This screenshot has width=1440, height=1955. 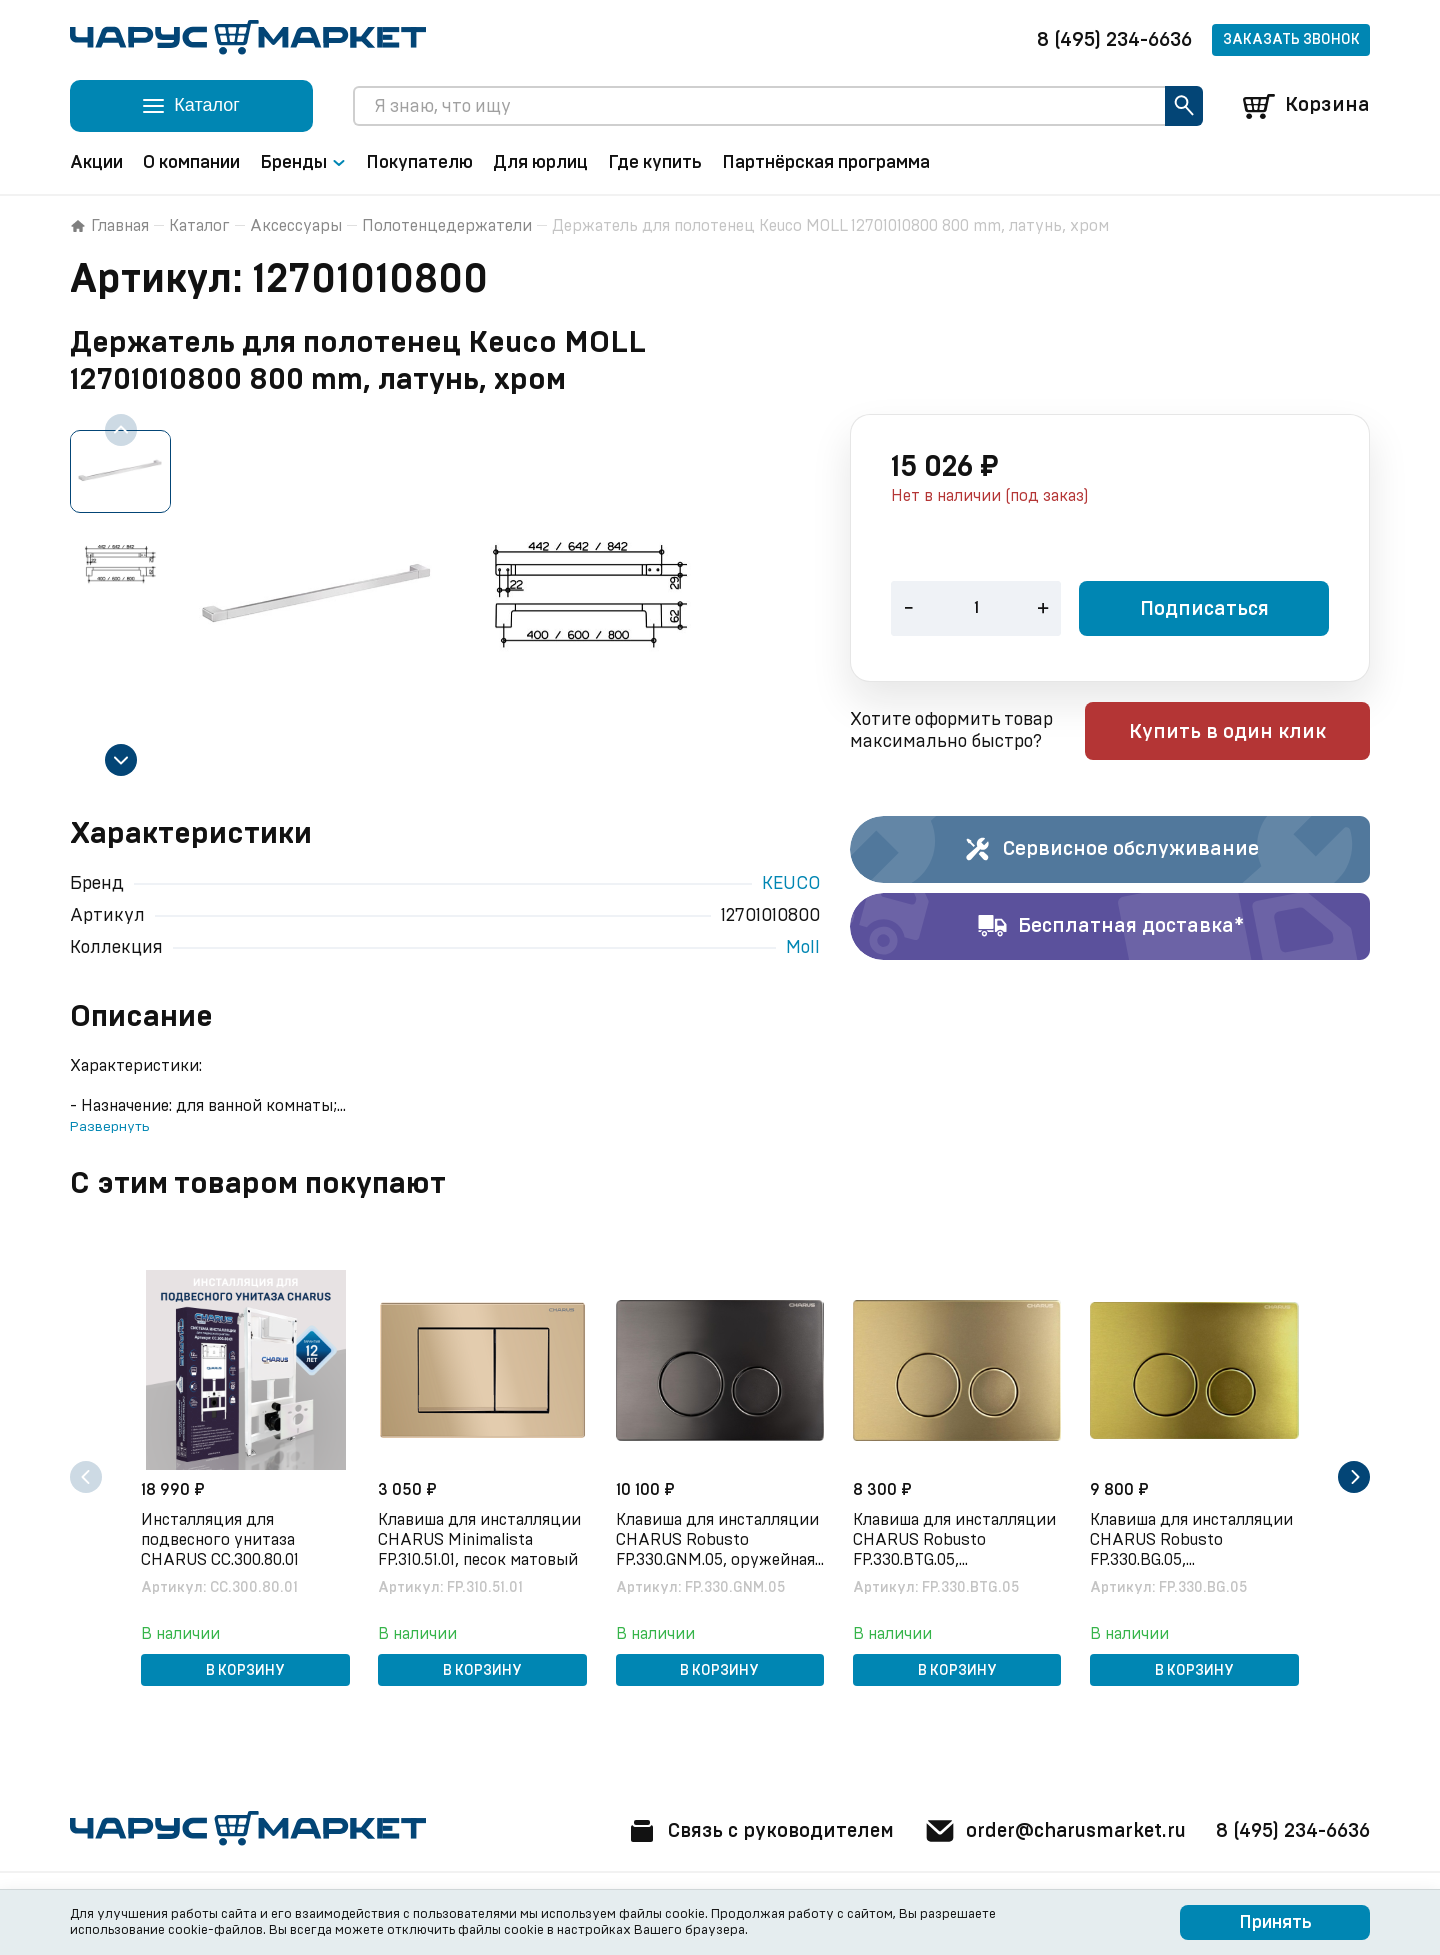 I want to click on Клавиша для инсталляции CHARUS Robusto FP.330.BG.05, брашированное золото, so click(x=1193, y=1540).